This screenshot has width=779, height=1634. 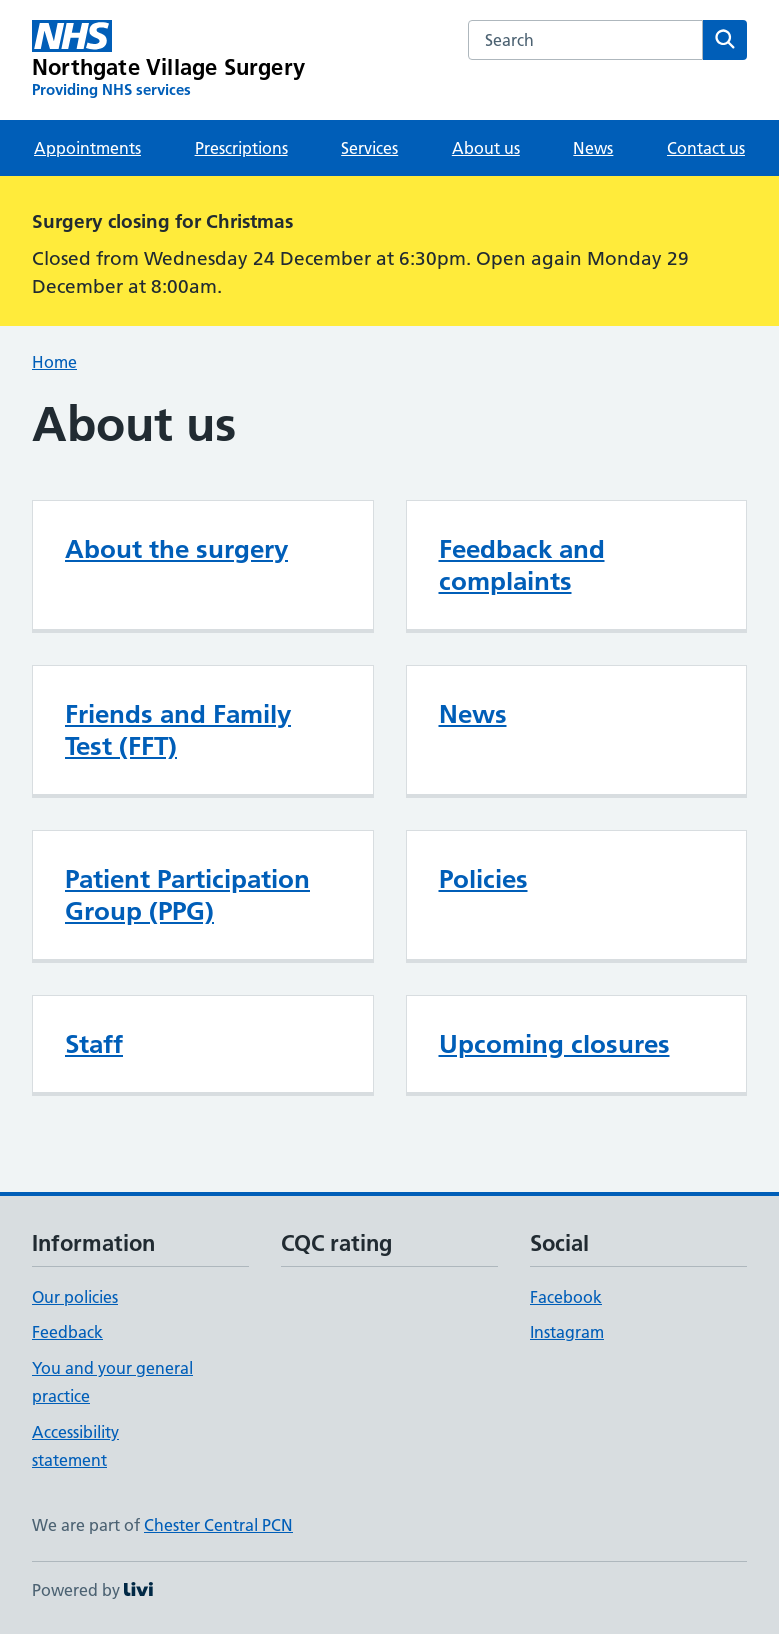 What do you see at coordinates (178, 730) in the screenshot?
I see `Friends and Family Test (FFT)` at bounding box center [178, 730].